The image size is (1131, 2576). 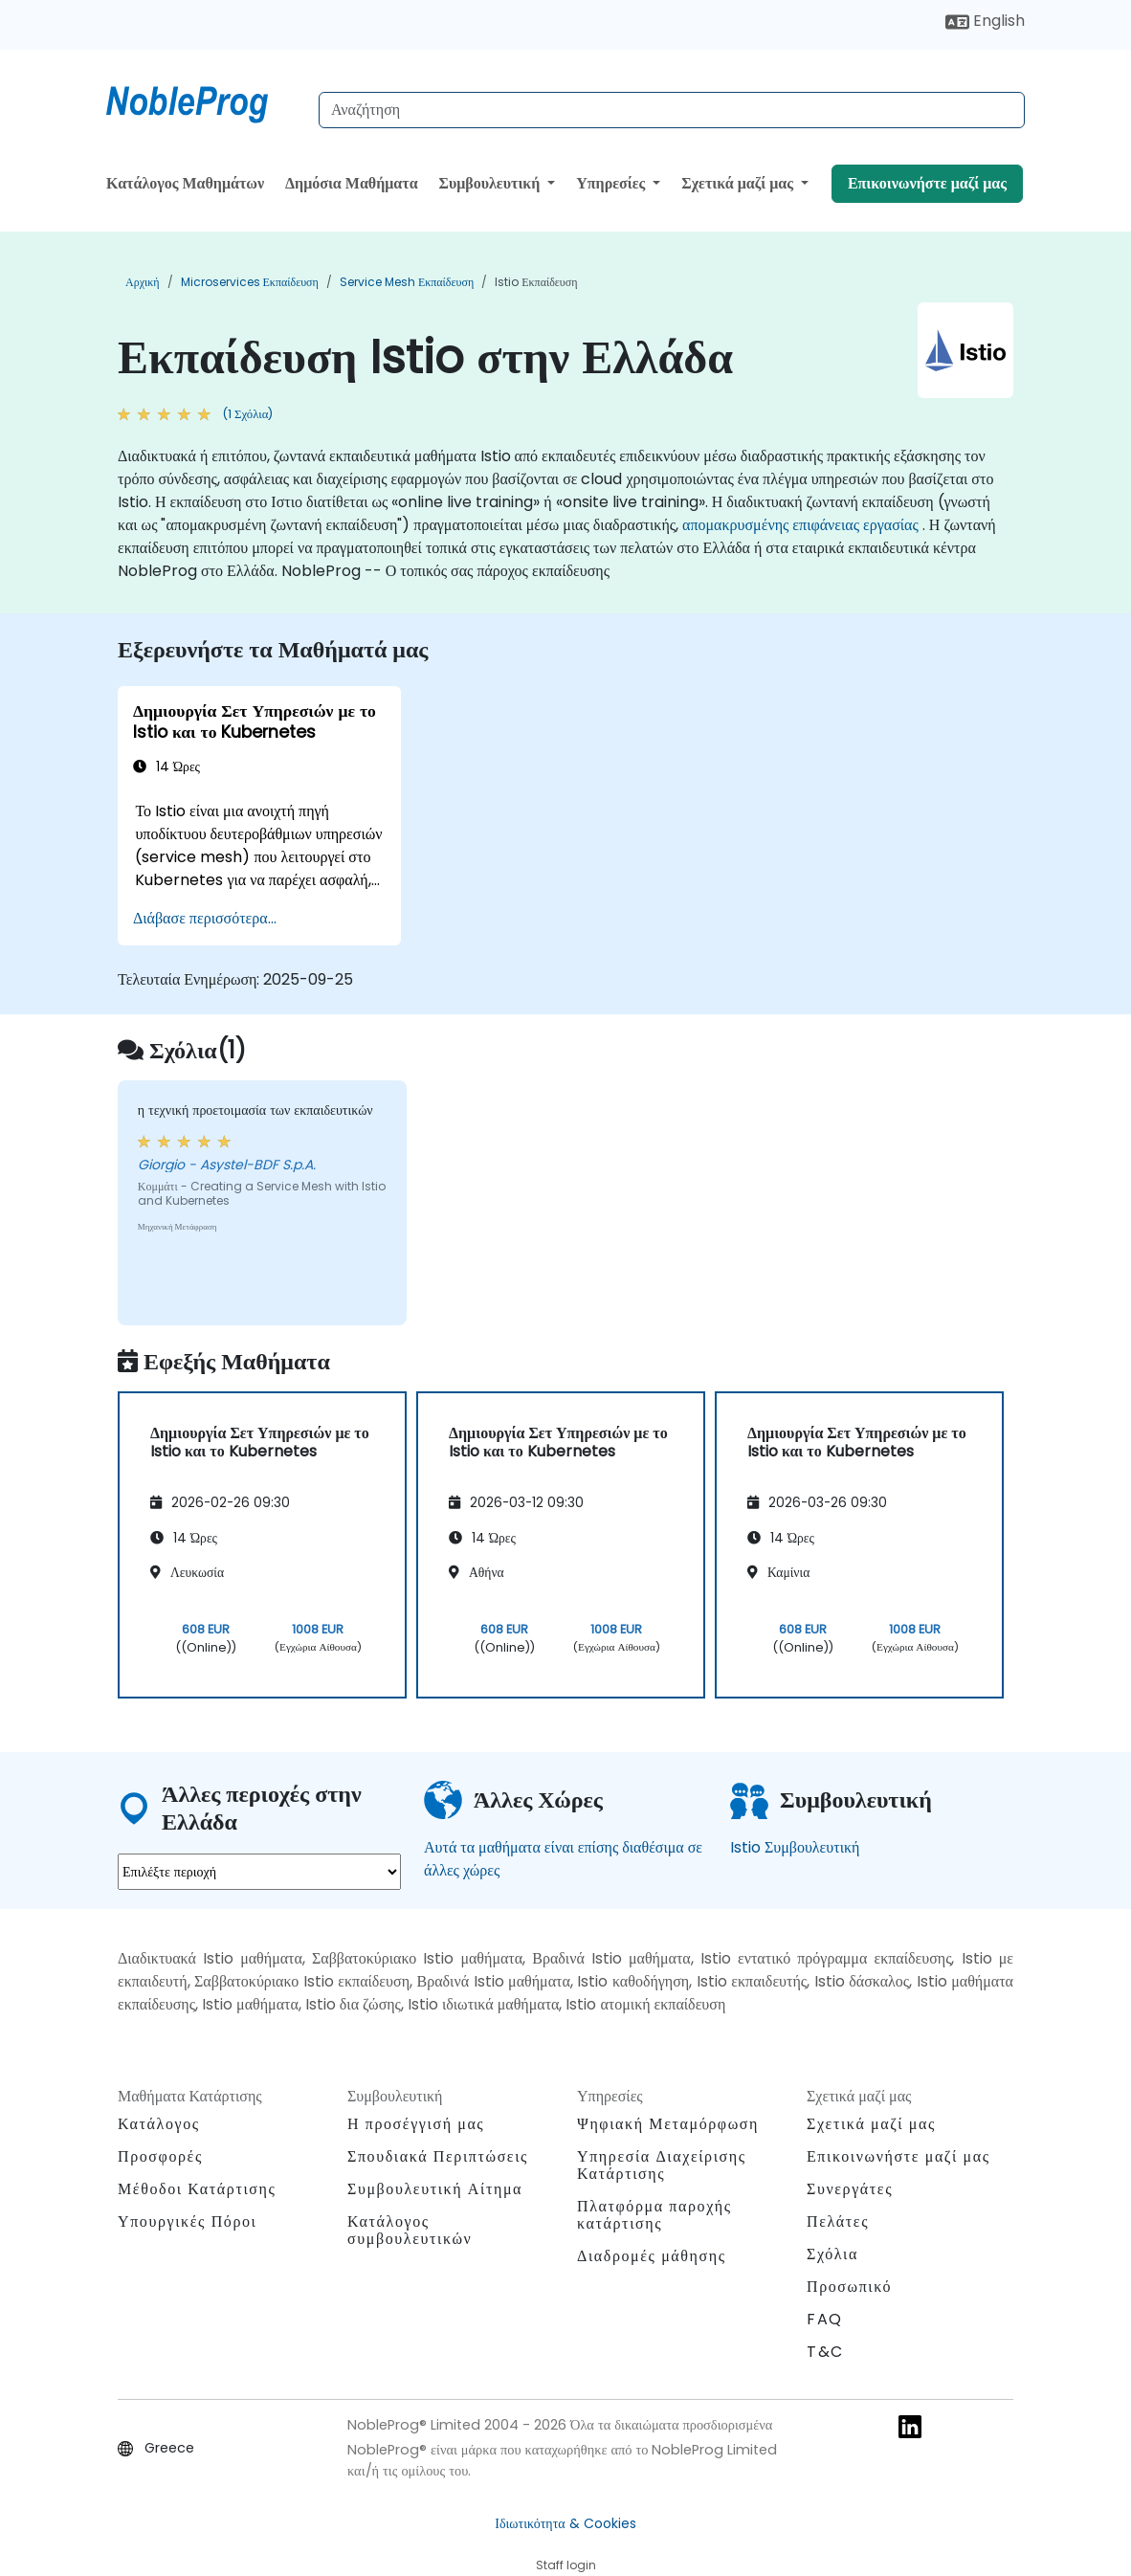 I want to click on Istio Συμβουλευτική, so click(x=794, y=1847).